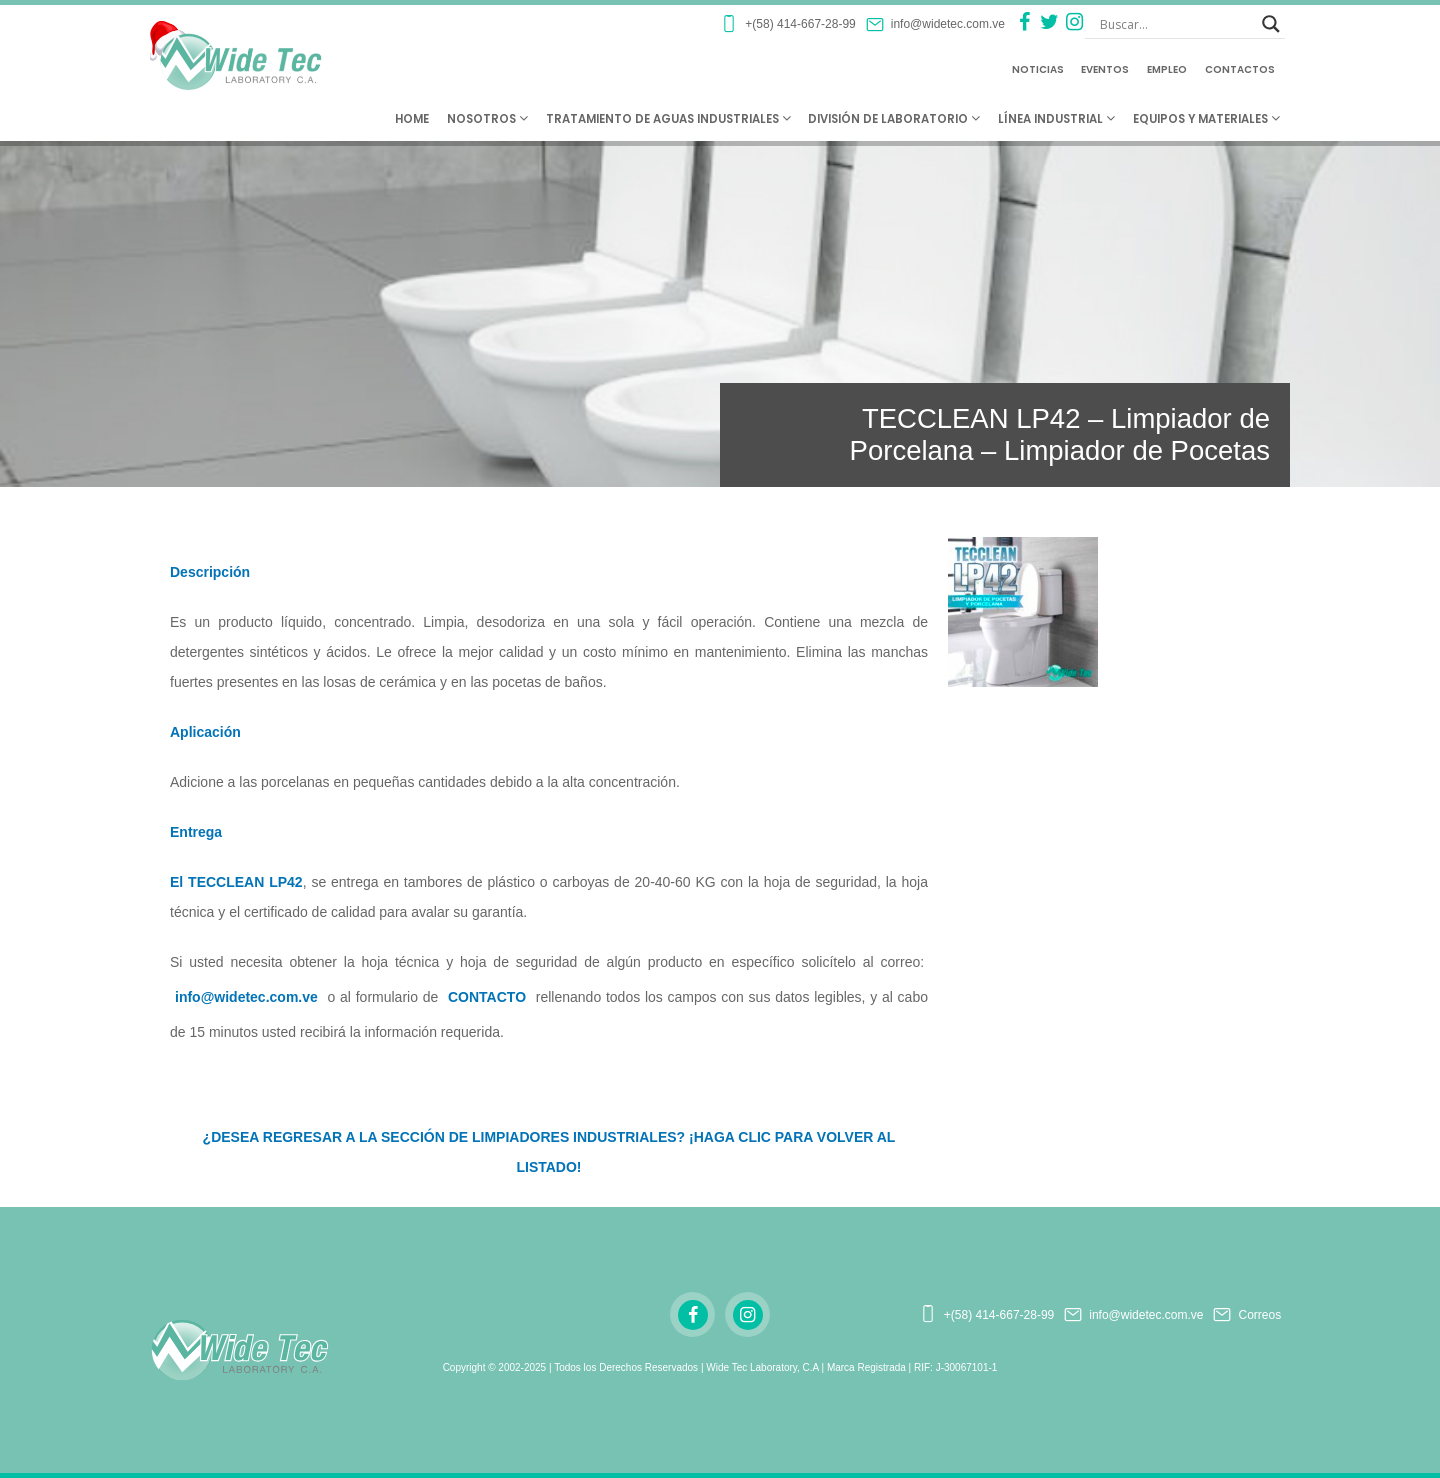 The height and width of the screenshot is (1478, 1440). What do you see at coordinates (1176, 24) in the screenshot?
I see `[Search input]` at bounding box center [1176, 24].